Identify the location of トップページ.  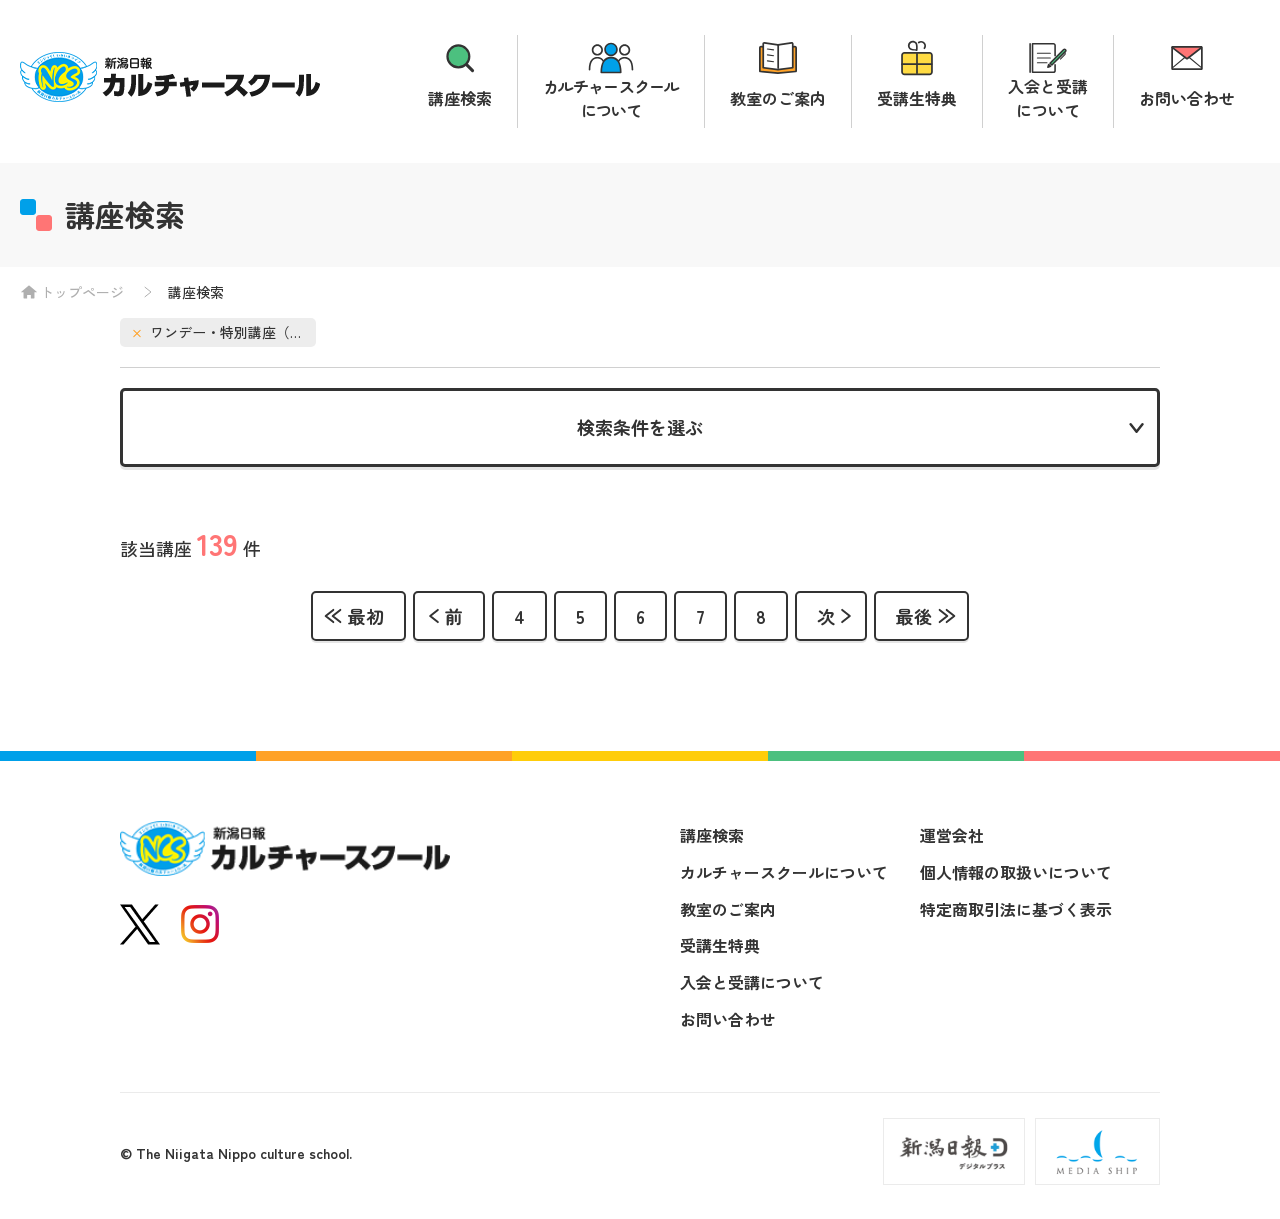
(82, 292).